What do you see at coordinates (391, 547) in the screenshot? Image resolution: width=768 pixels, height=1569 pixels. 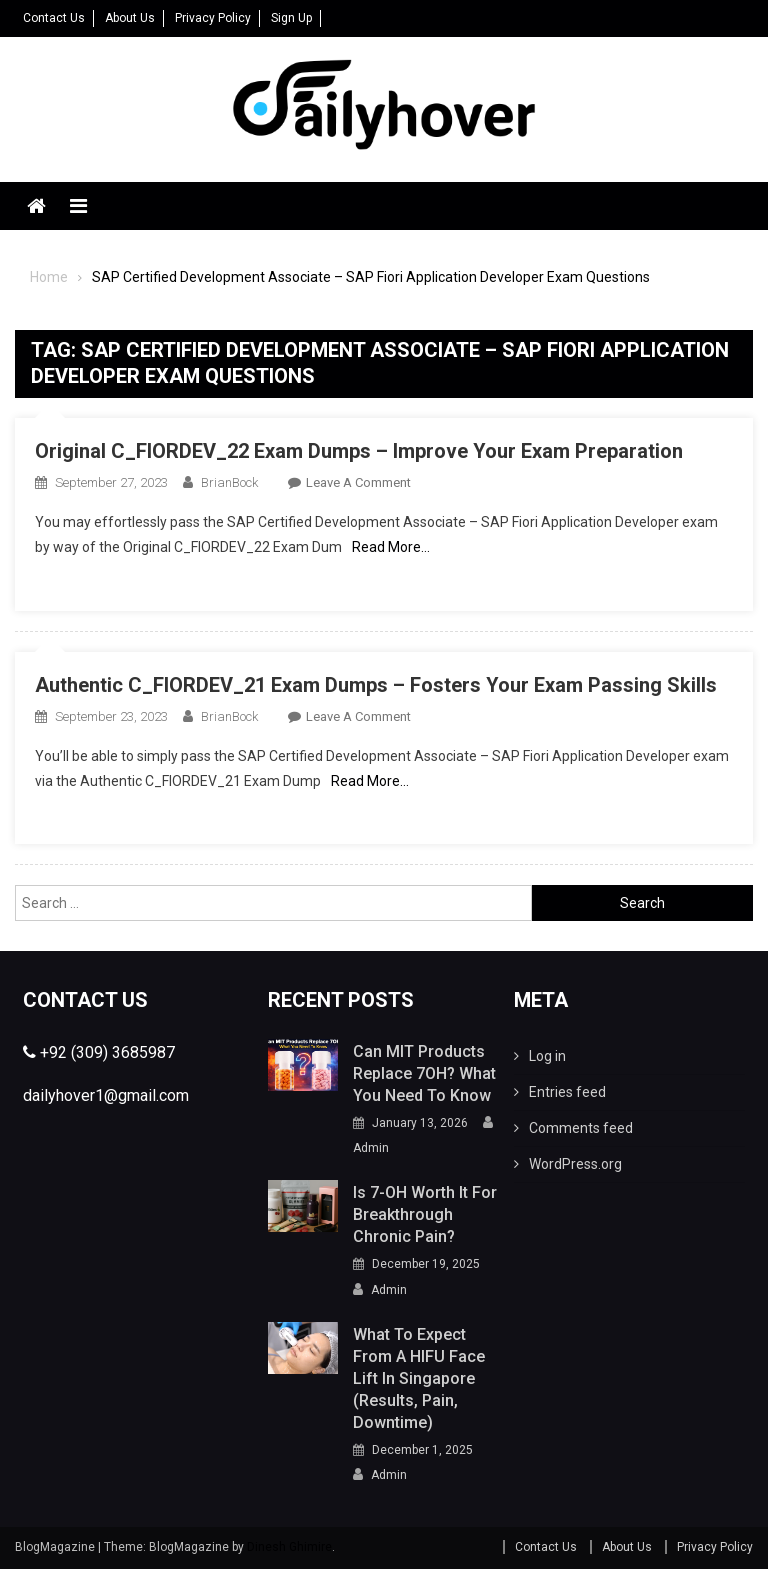 I see `Read More…` at bounding box center [391, 547].